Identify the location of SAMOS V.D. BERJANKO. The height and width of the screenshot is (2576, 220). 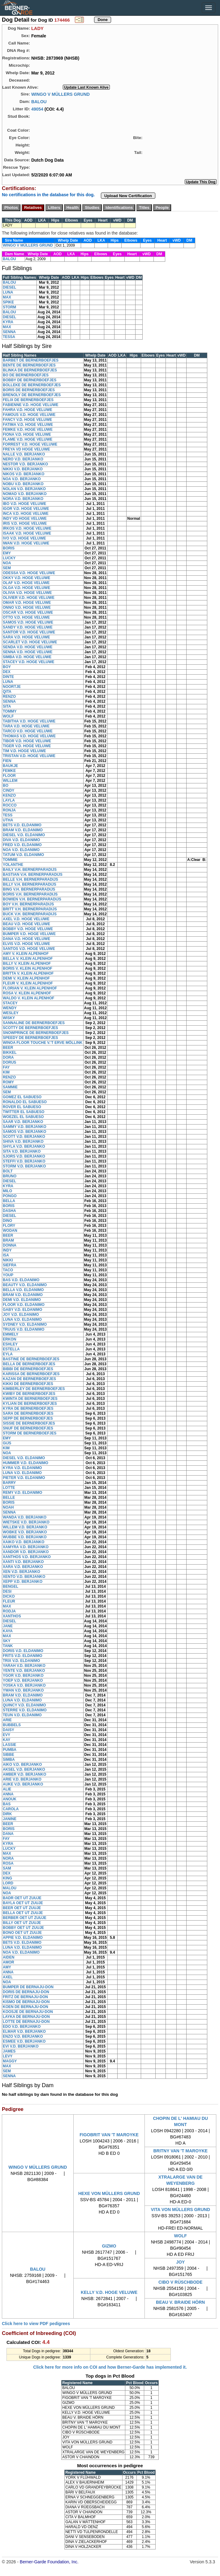
(24, 1131).